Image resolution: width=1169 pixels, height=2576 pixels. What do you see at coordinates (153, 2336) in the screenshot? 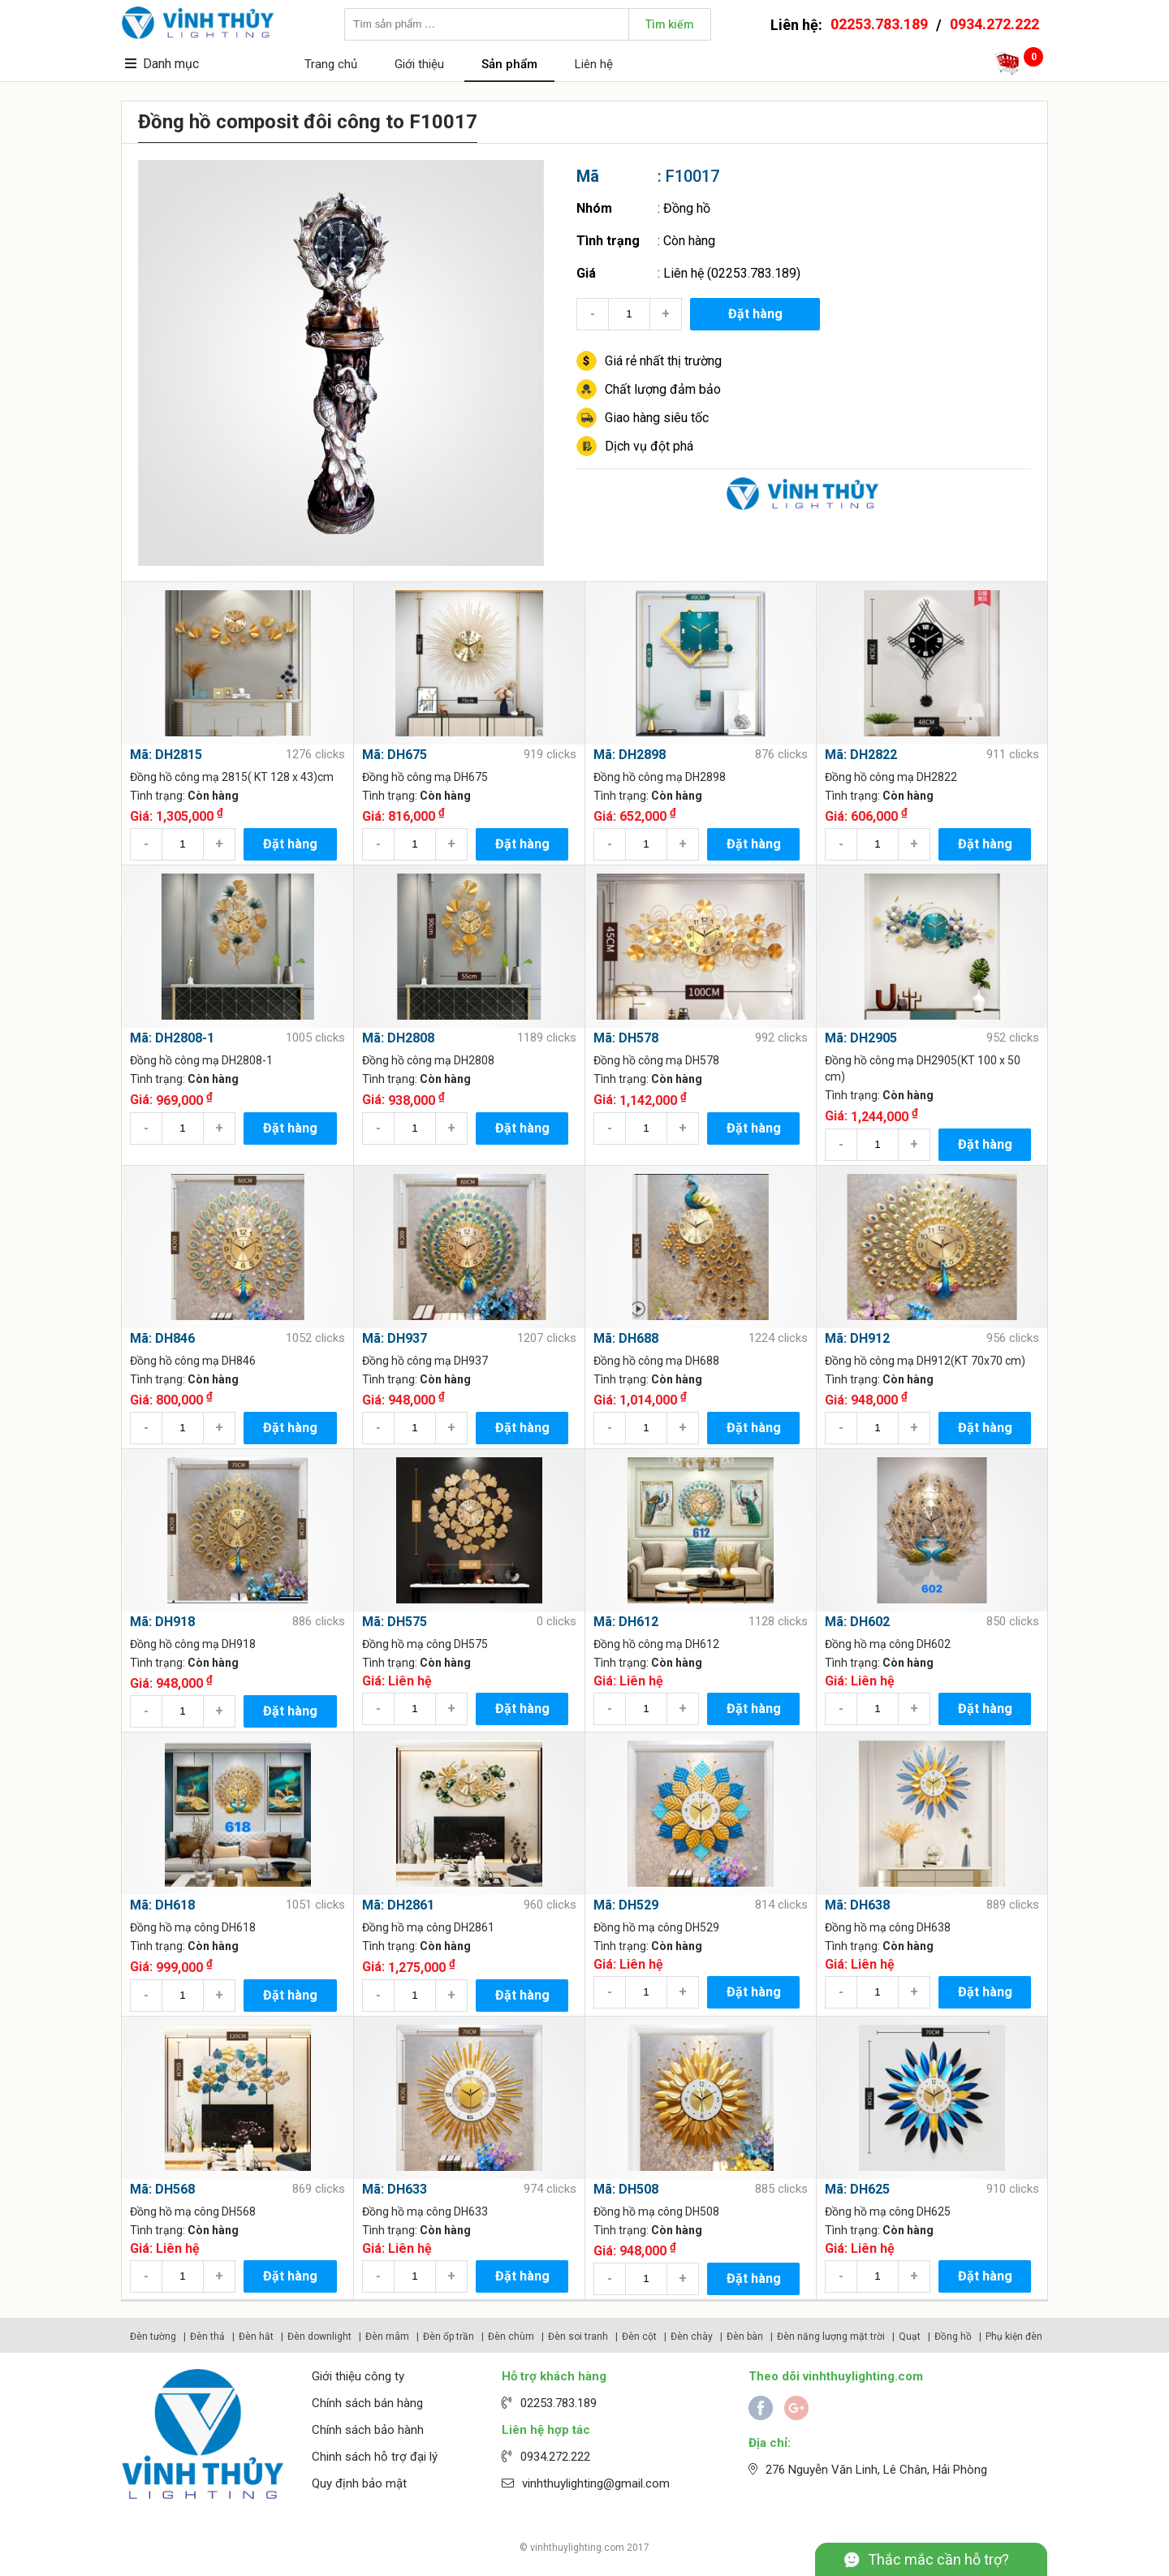
I see `Đèn tường` at bounding box center [153, 2336].